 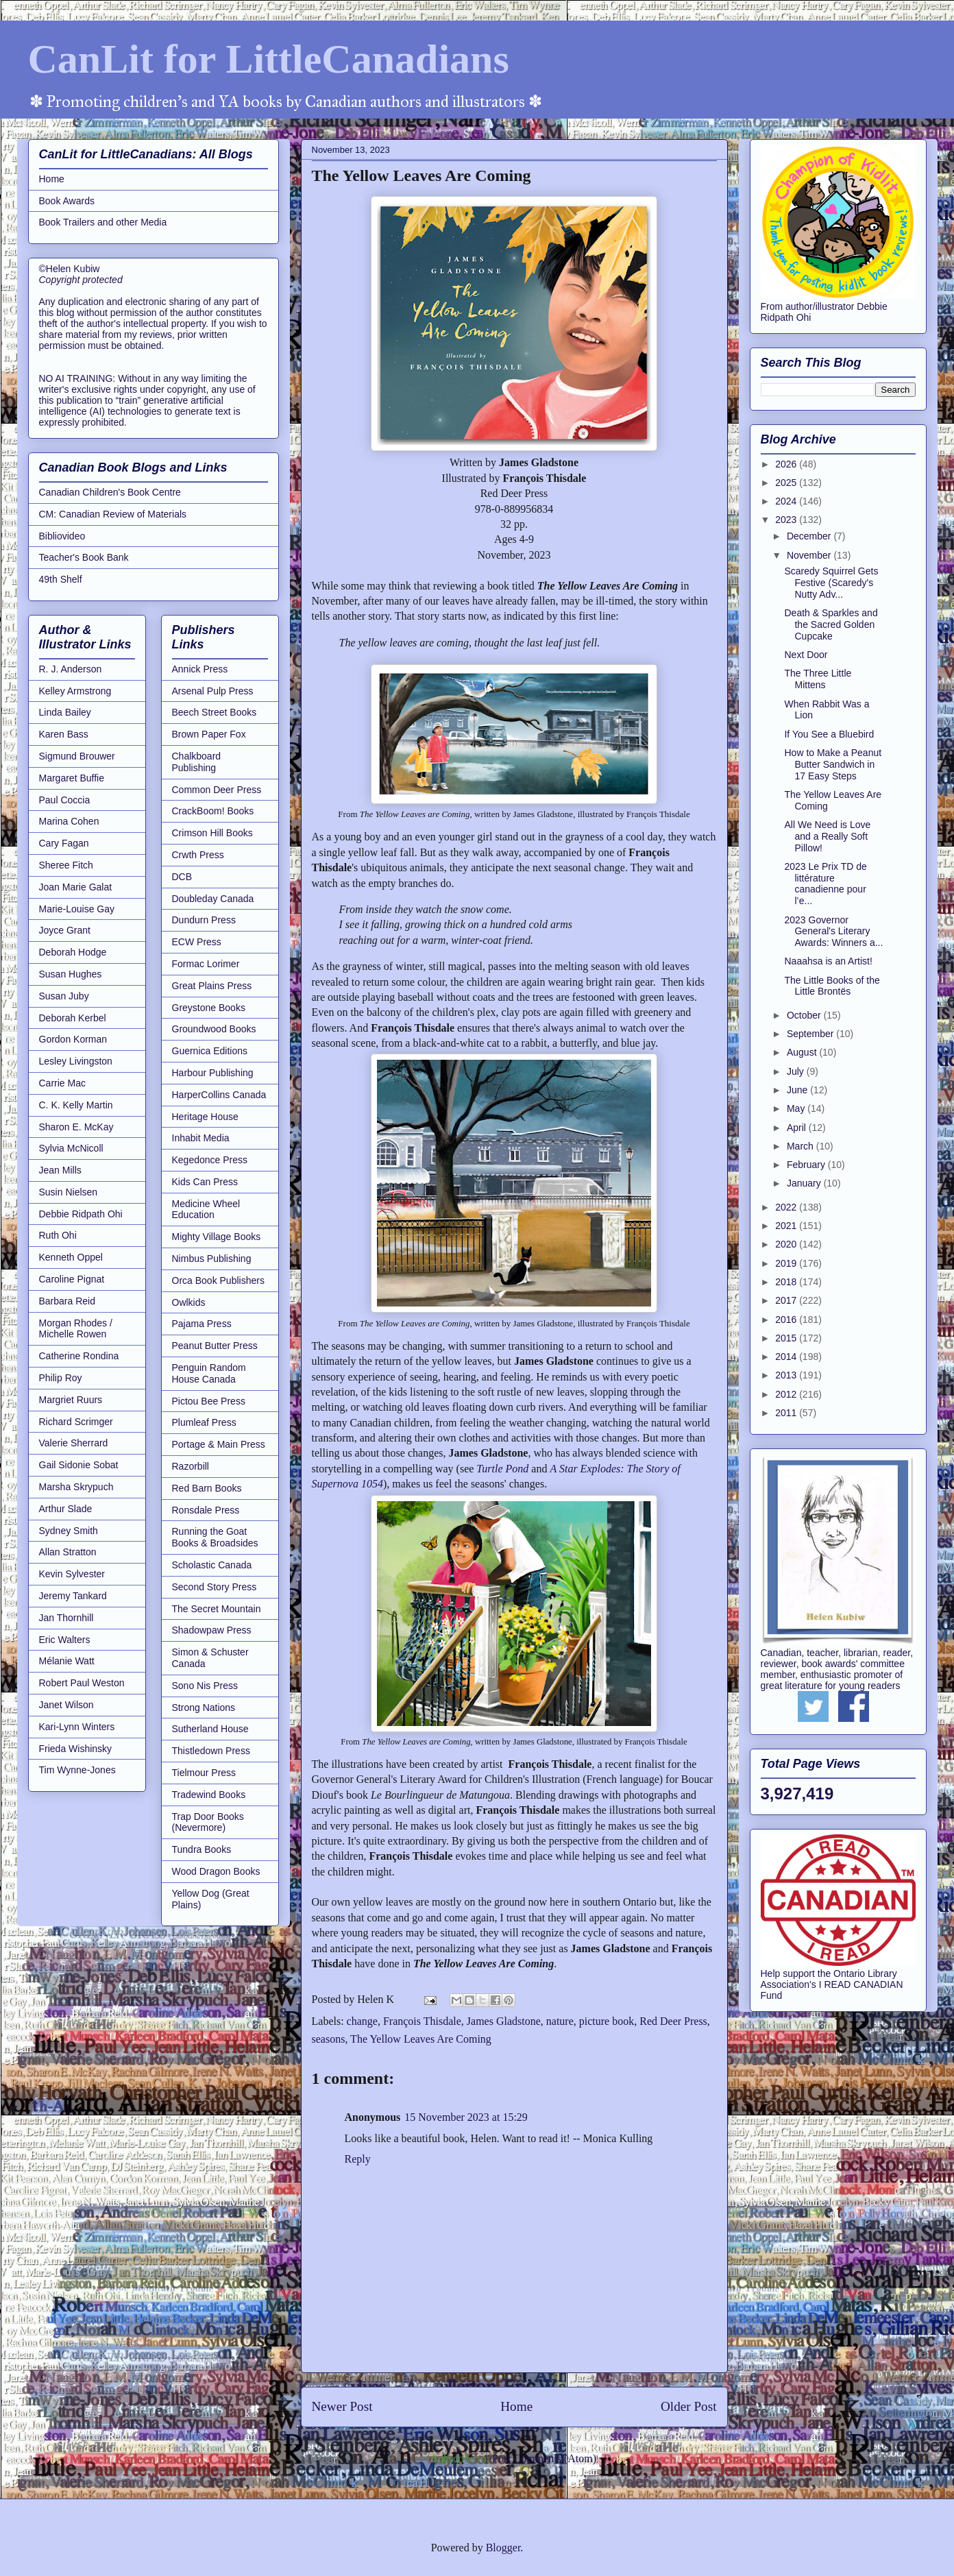 I want to click on Sheree Fitch, so click(x=66, y=865).